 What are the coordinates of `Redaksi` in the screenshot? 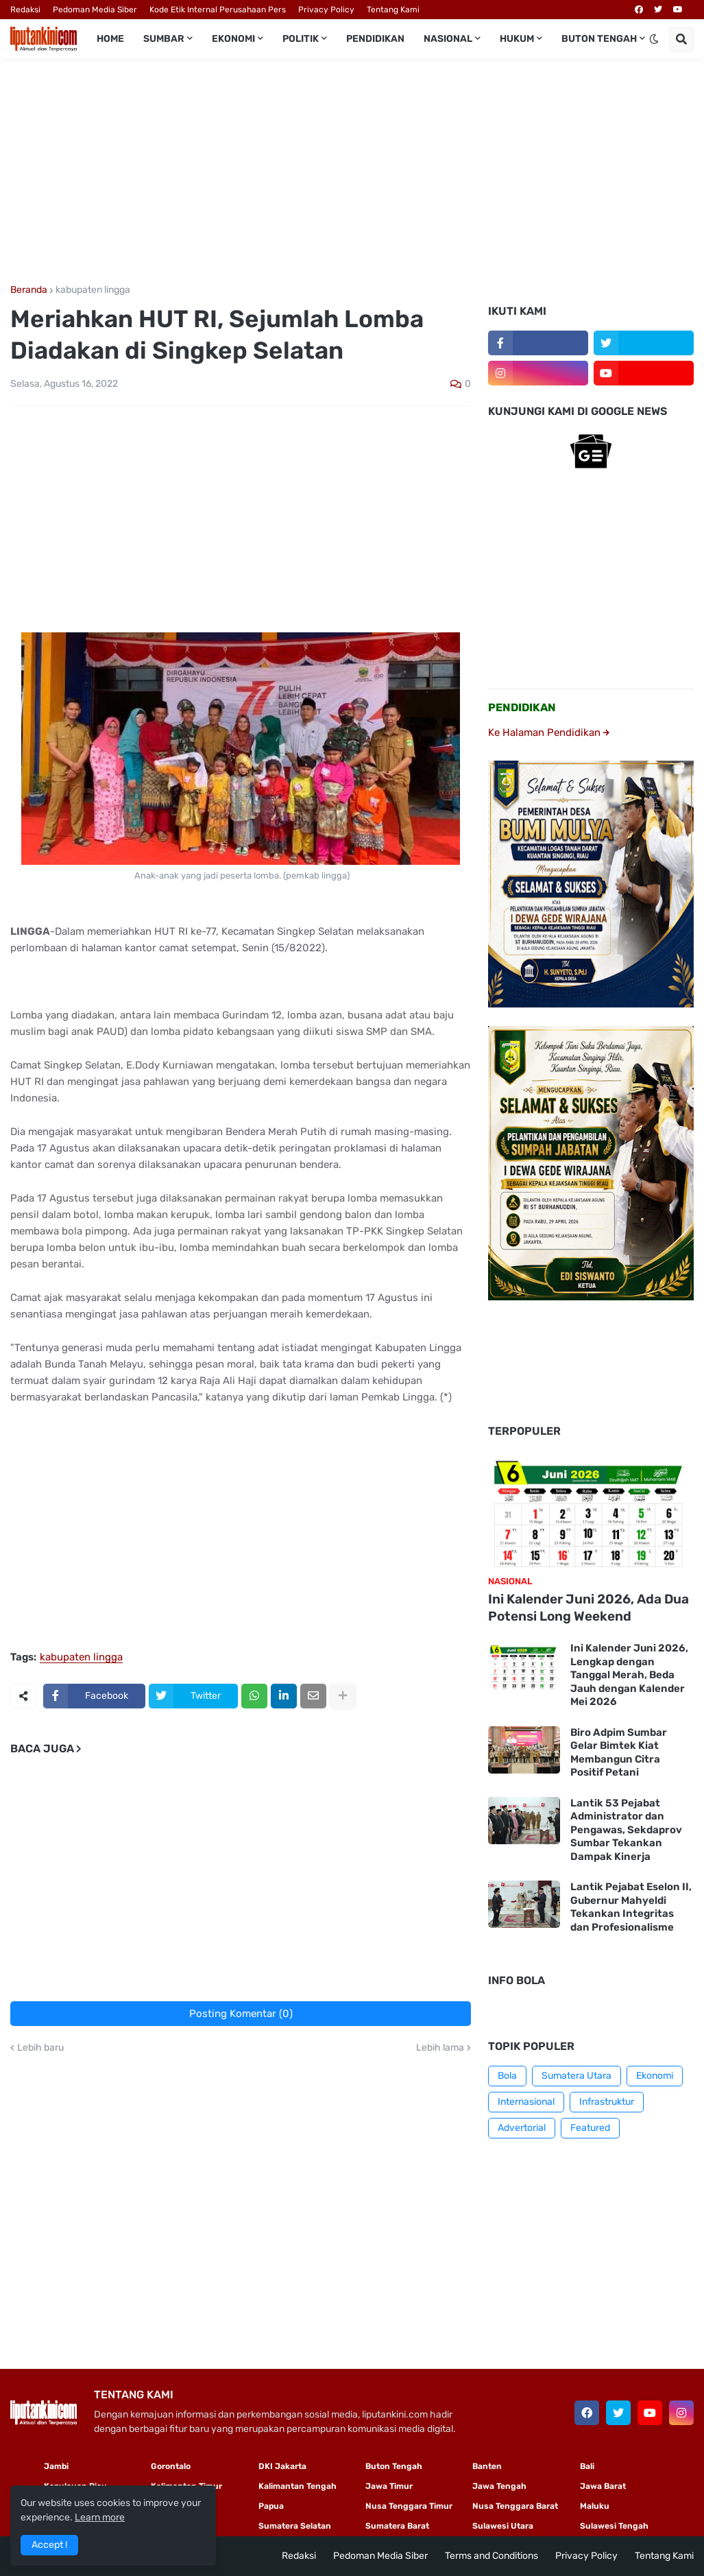 It's located at (25, 9).